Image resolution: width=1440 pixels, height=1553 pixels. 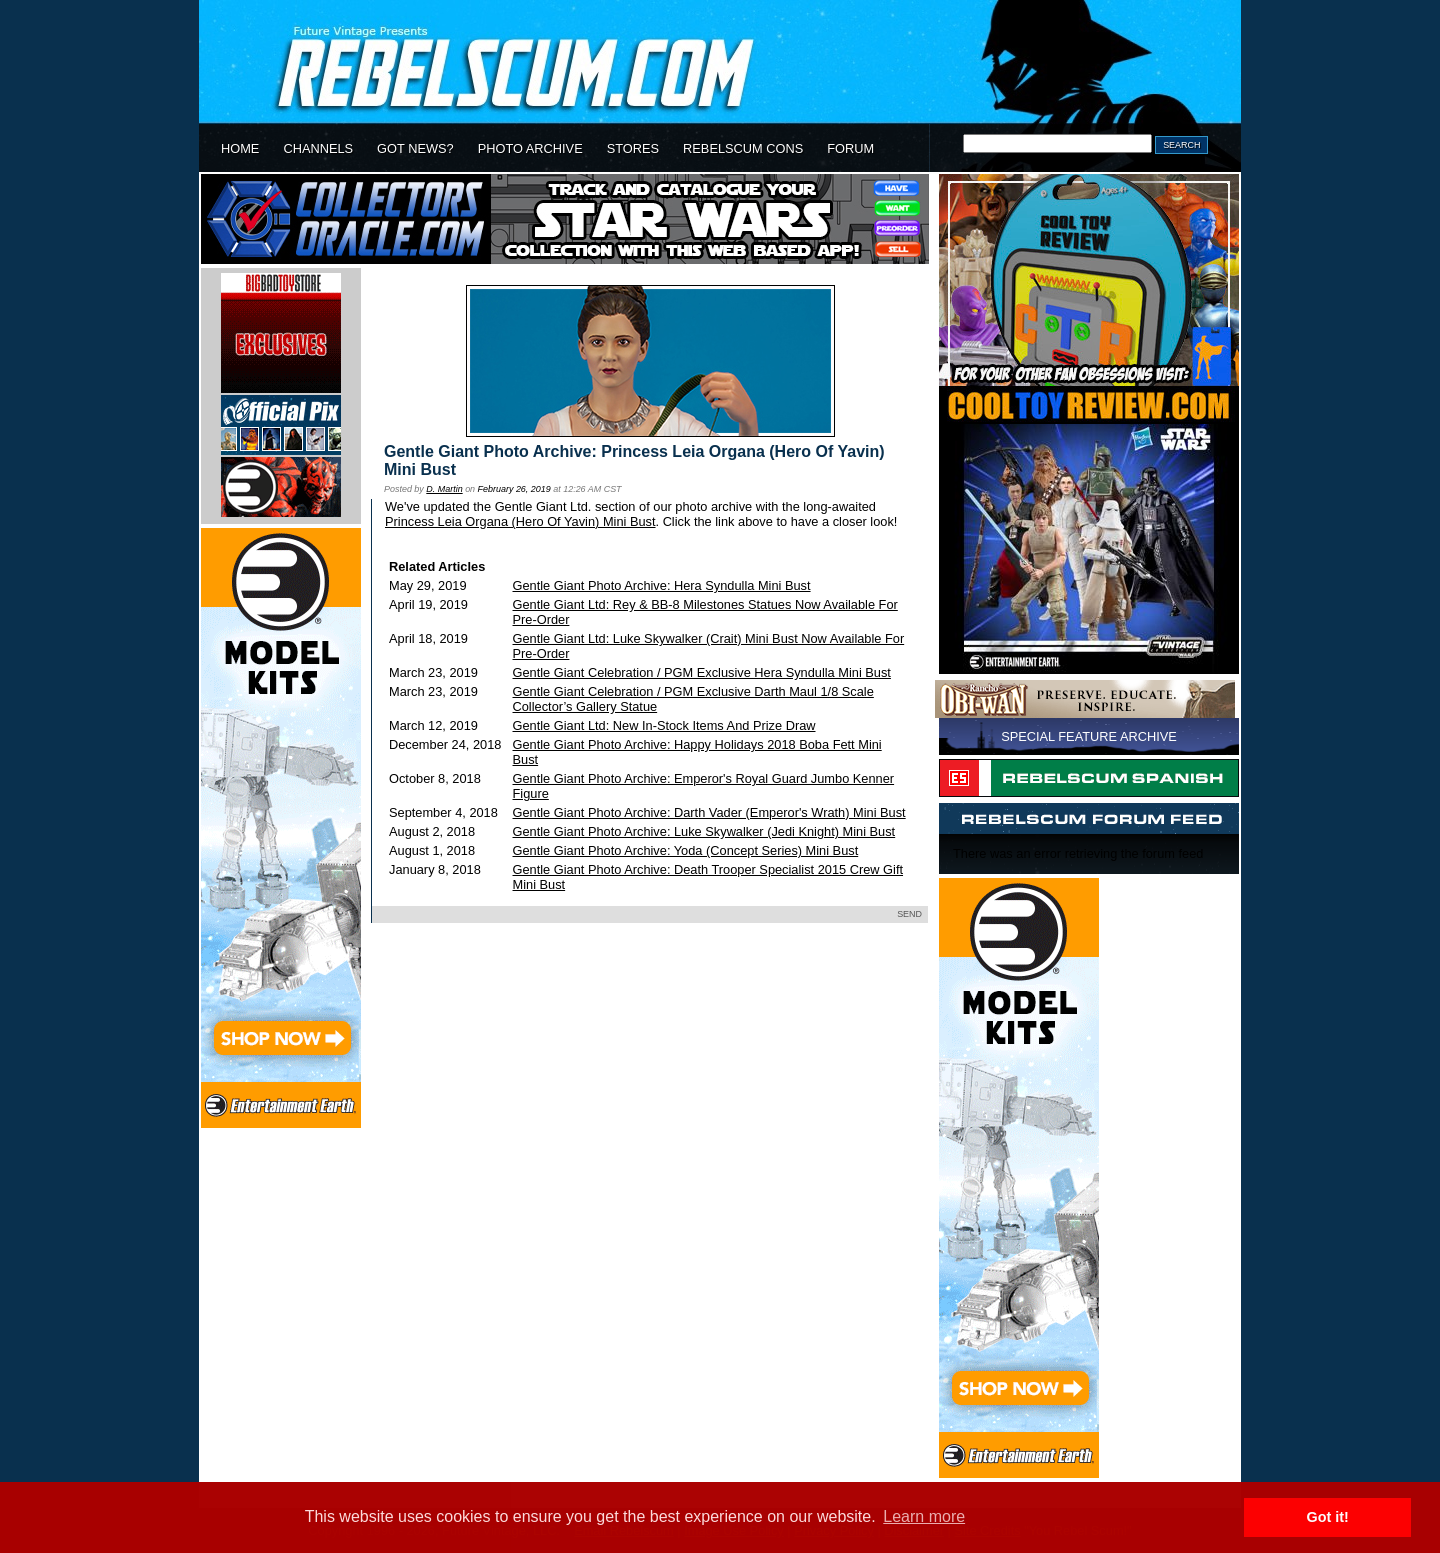 I want to click on Gentle Giant Celebration / PGM Exclusive Hera Syndulla Mini Bust, so click(x=702, y=672).